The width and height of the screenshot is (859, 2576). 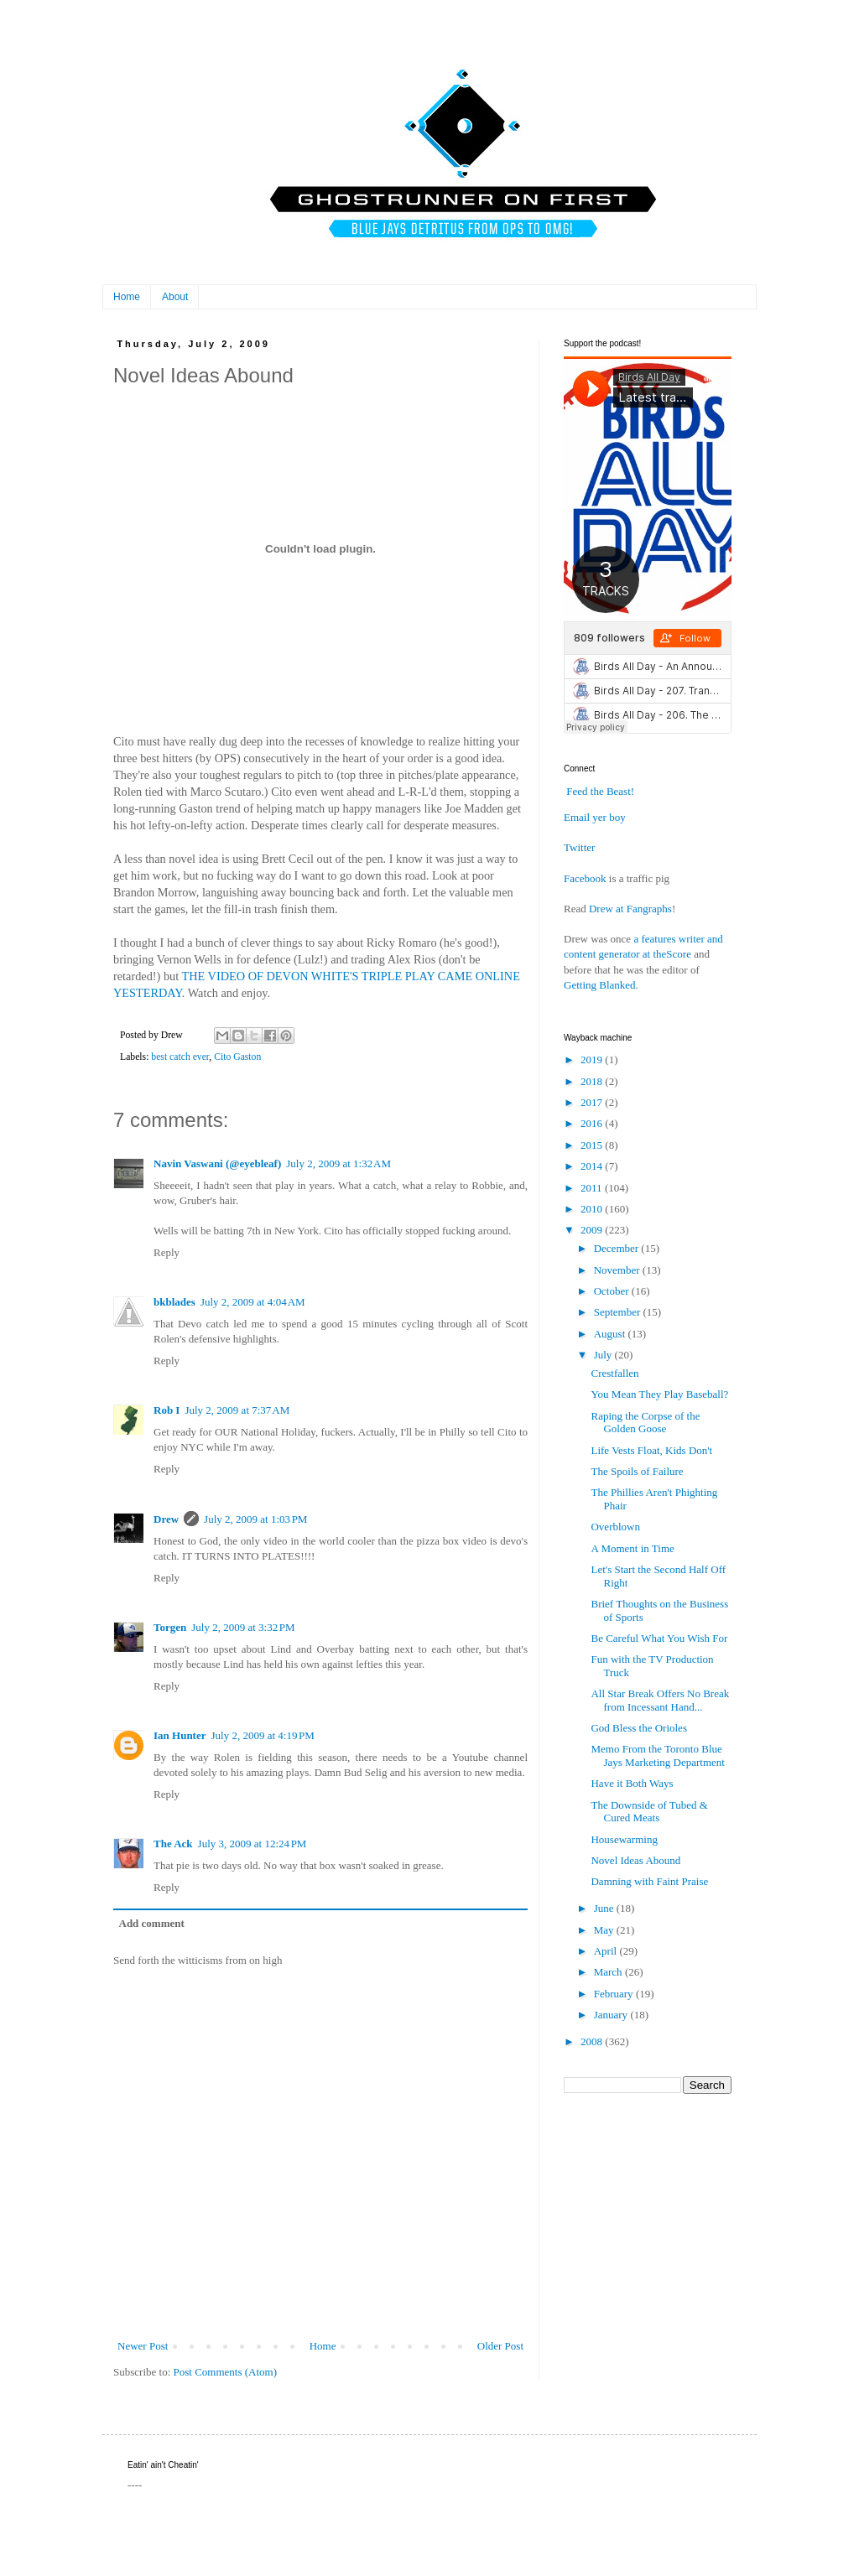 What do you see at coordinates (126, 297) in the screenshot?
I see `Home` at bounding box center [126, 297].